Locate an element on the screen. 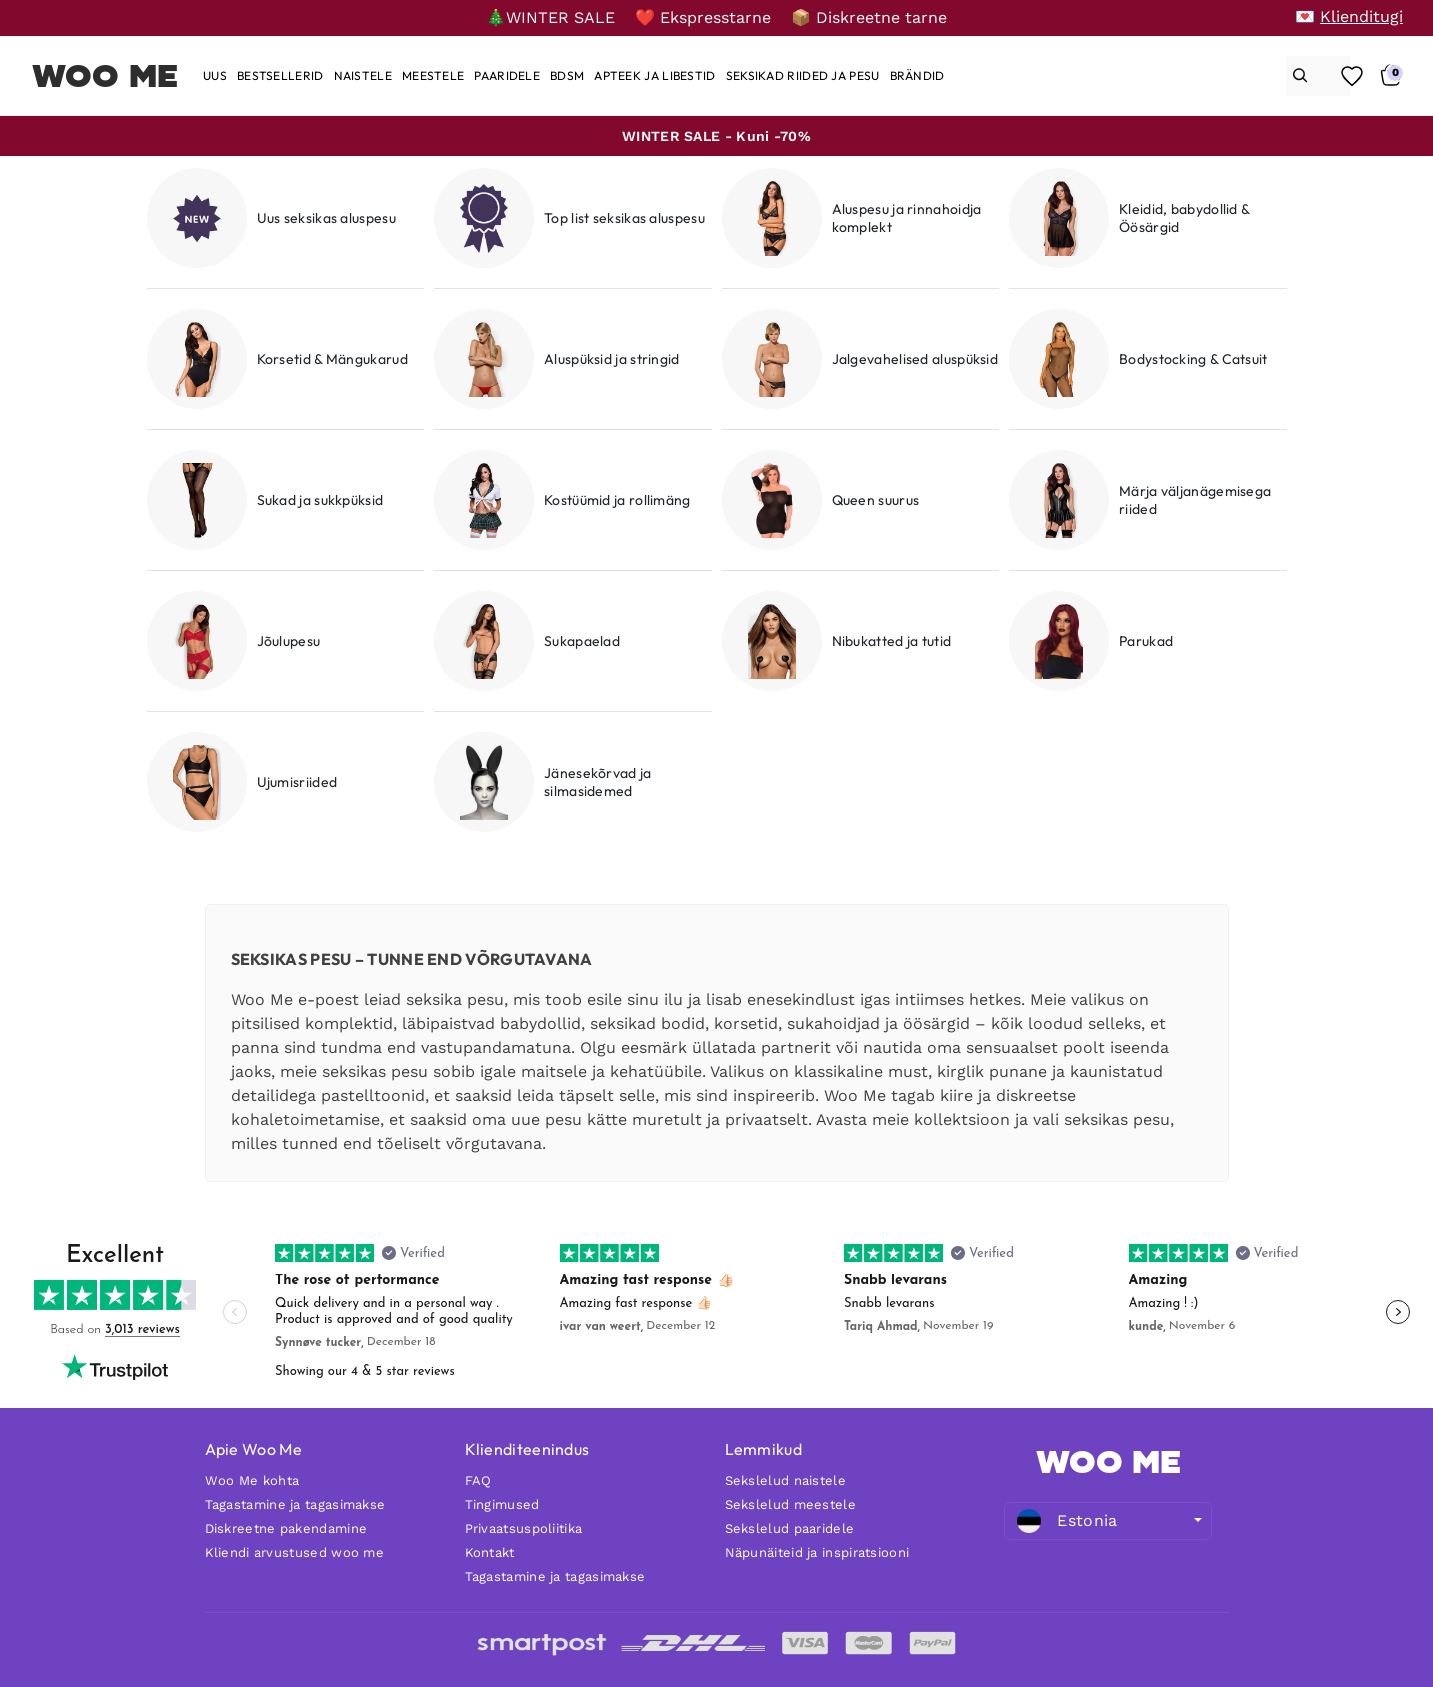  Estonia is located at coordinates (1067, 1521).